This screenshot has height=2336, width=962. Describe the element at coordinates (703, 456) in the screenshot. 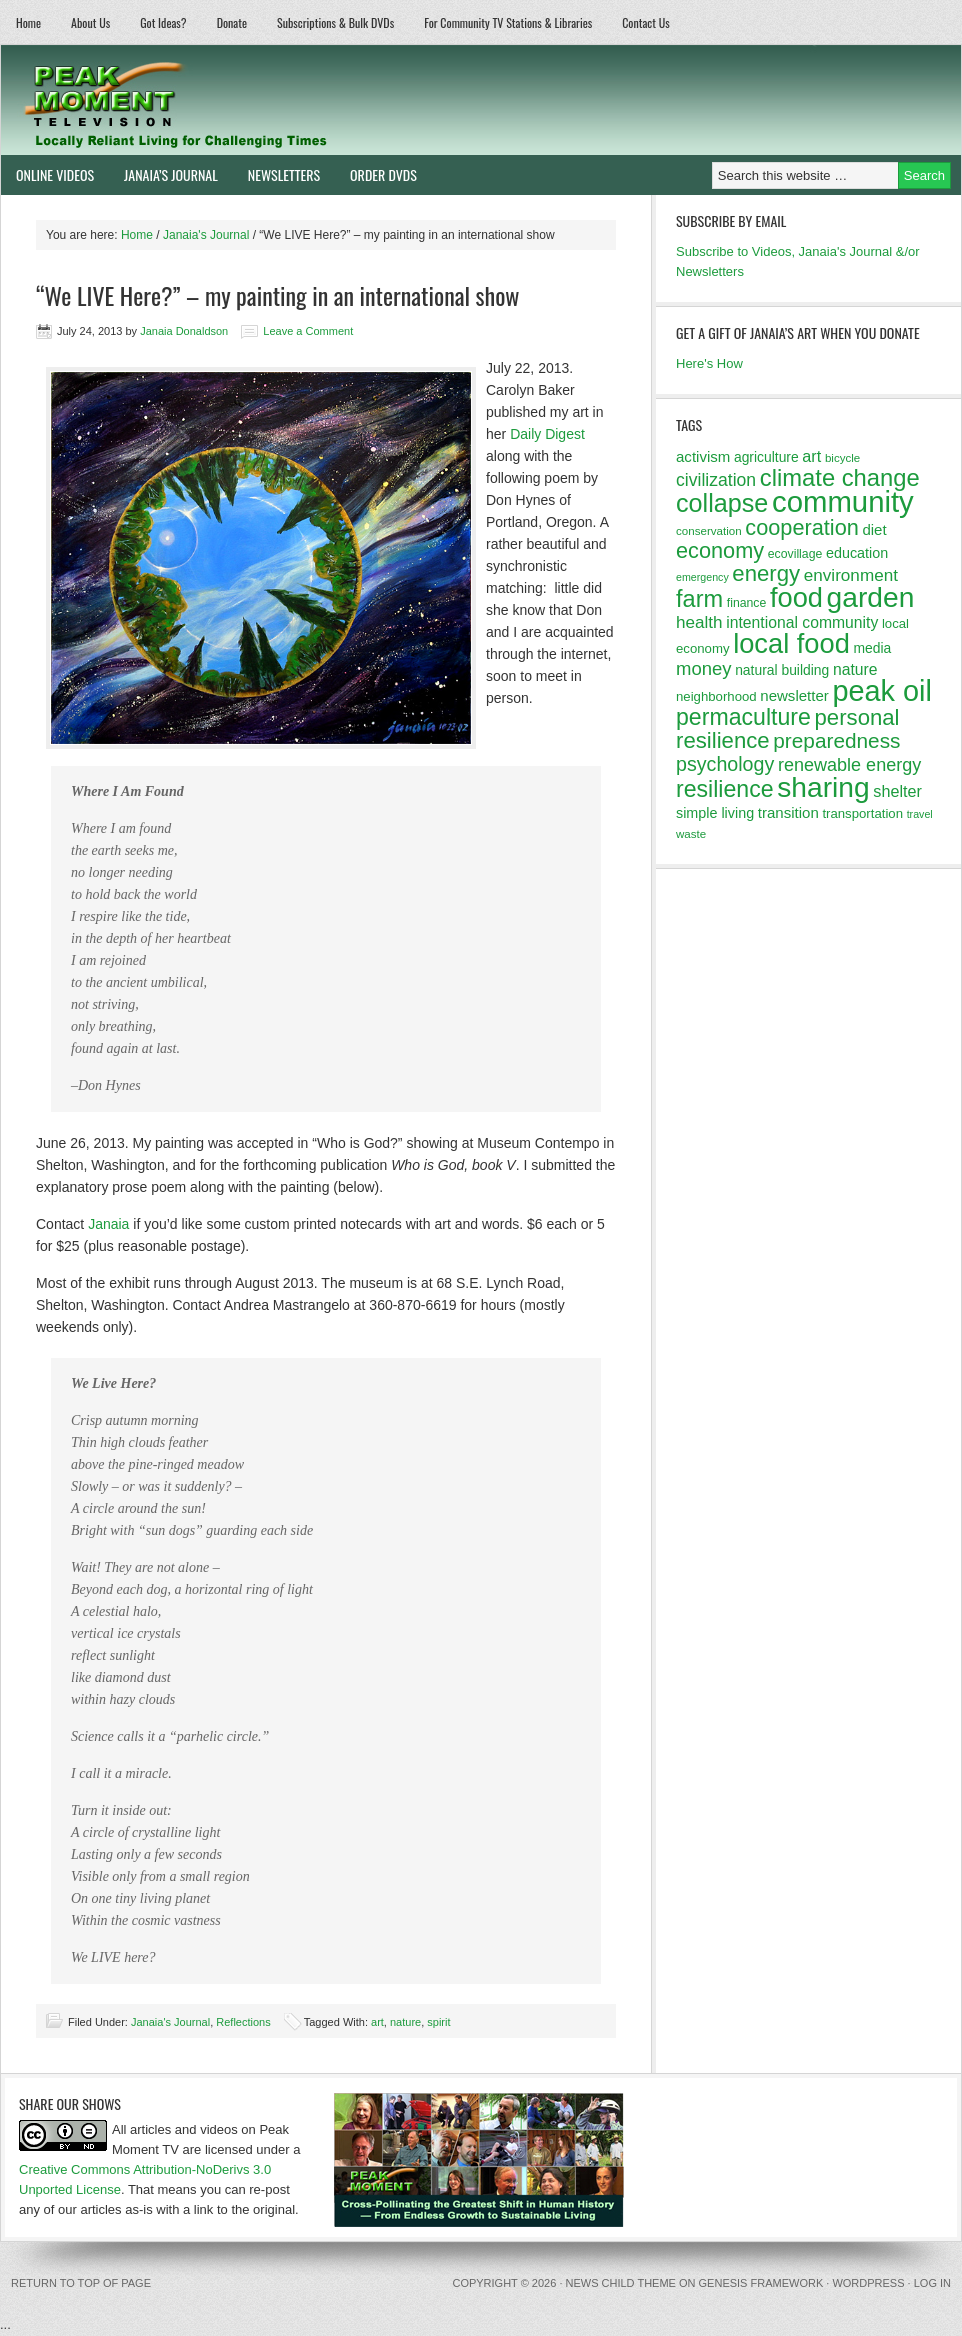

I see `activism [activism (16 items)]` at that location.